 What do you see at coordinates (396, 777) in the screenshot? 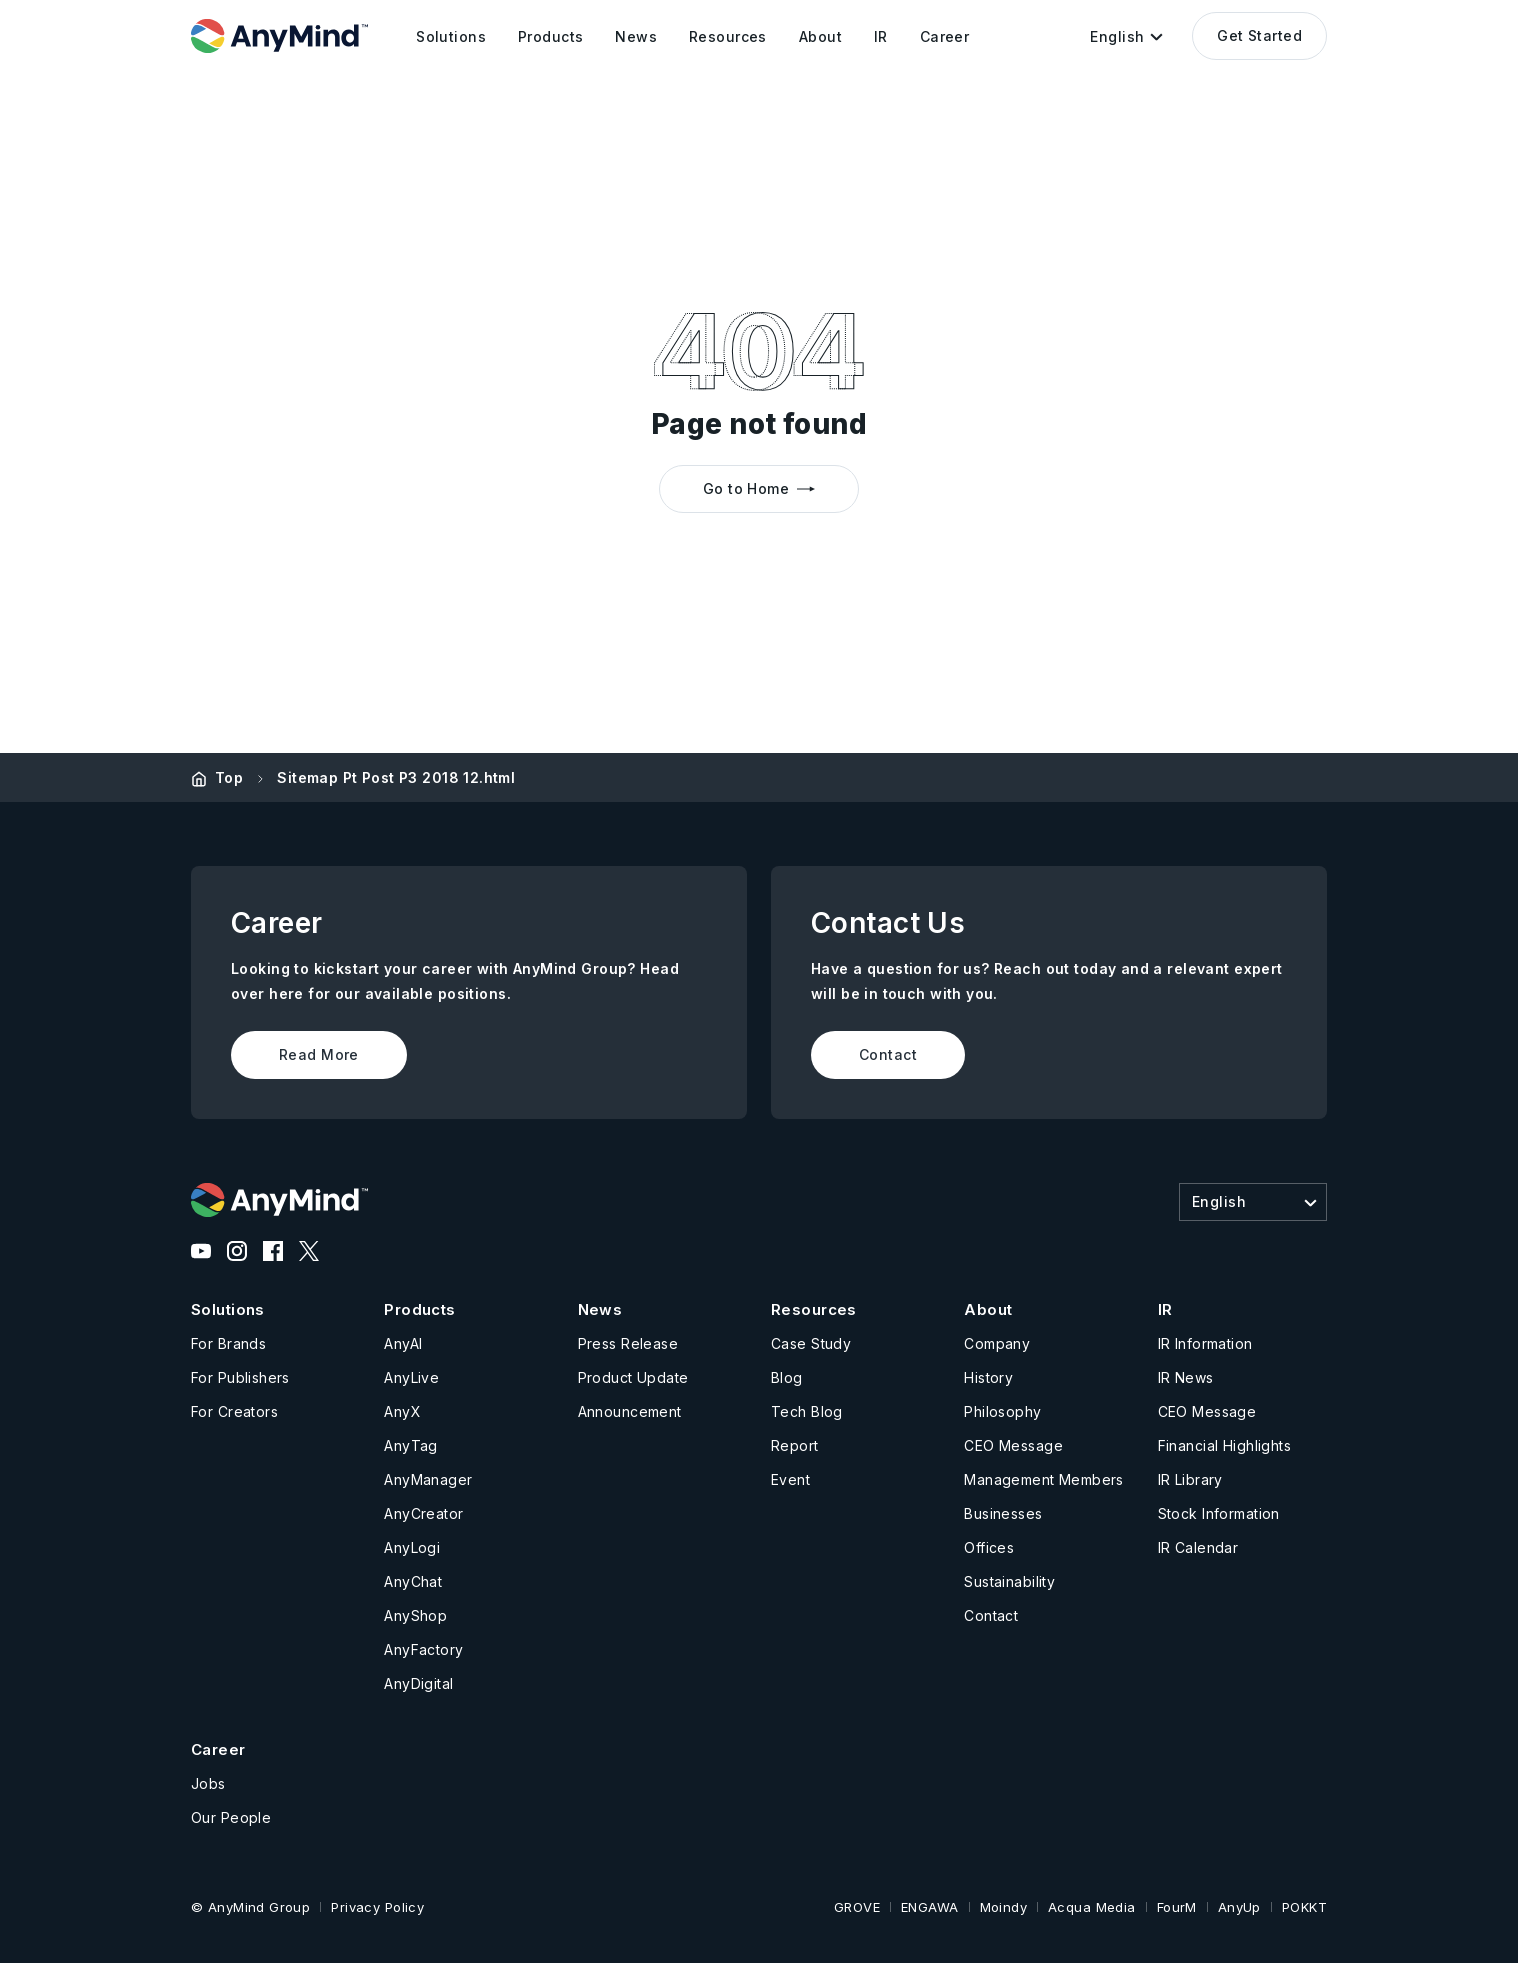
I see `Sitemap Pt Post P3 2018 12.html` at bounding box center [396, 777].